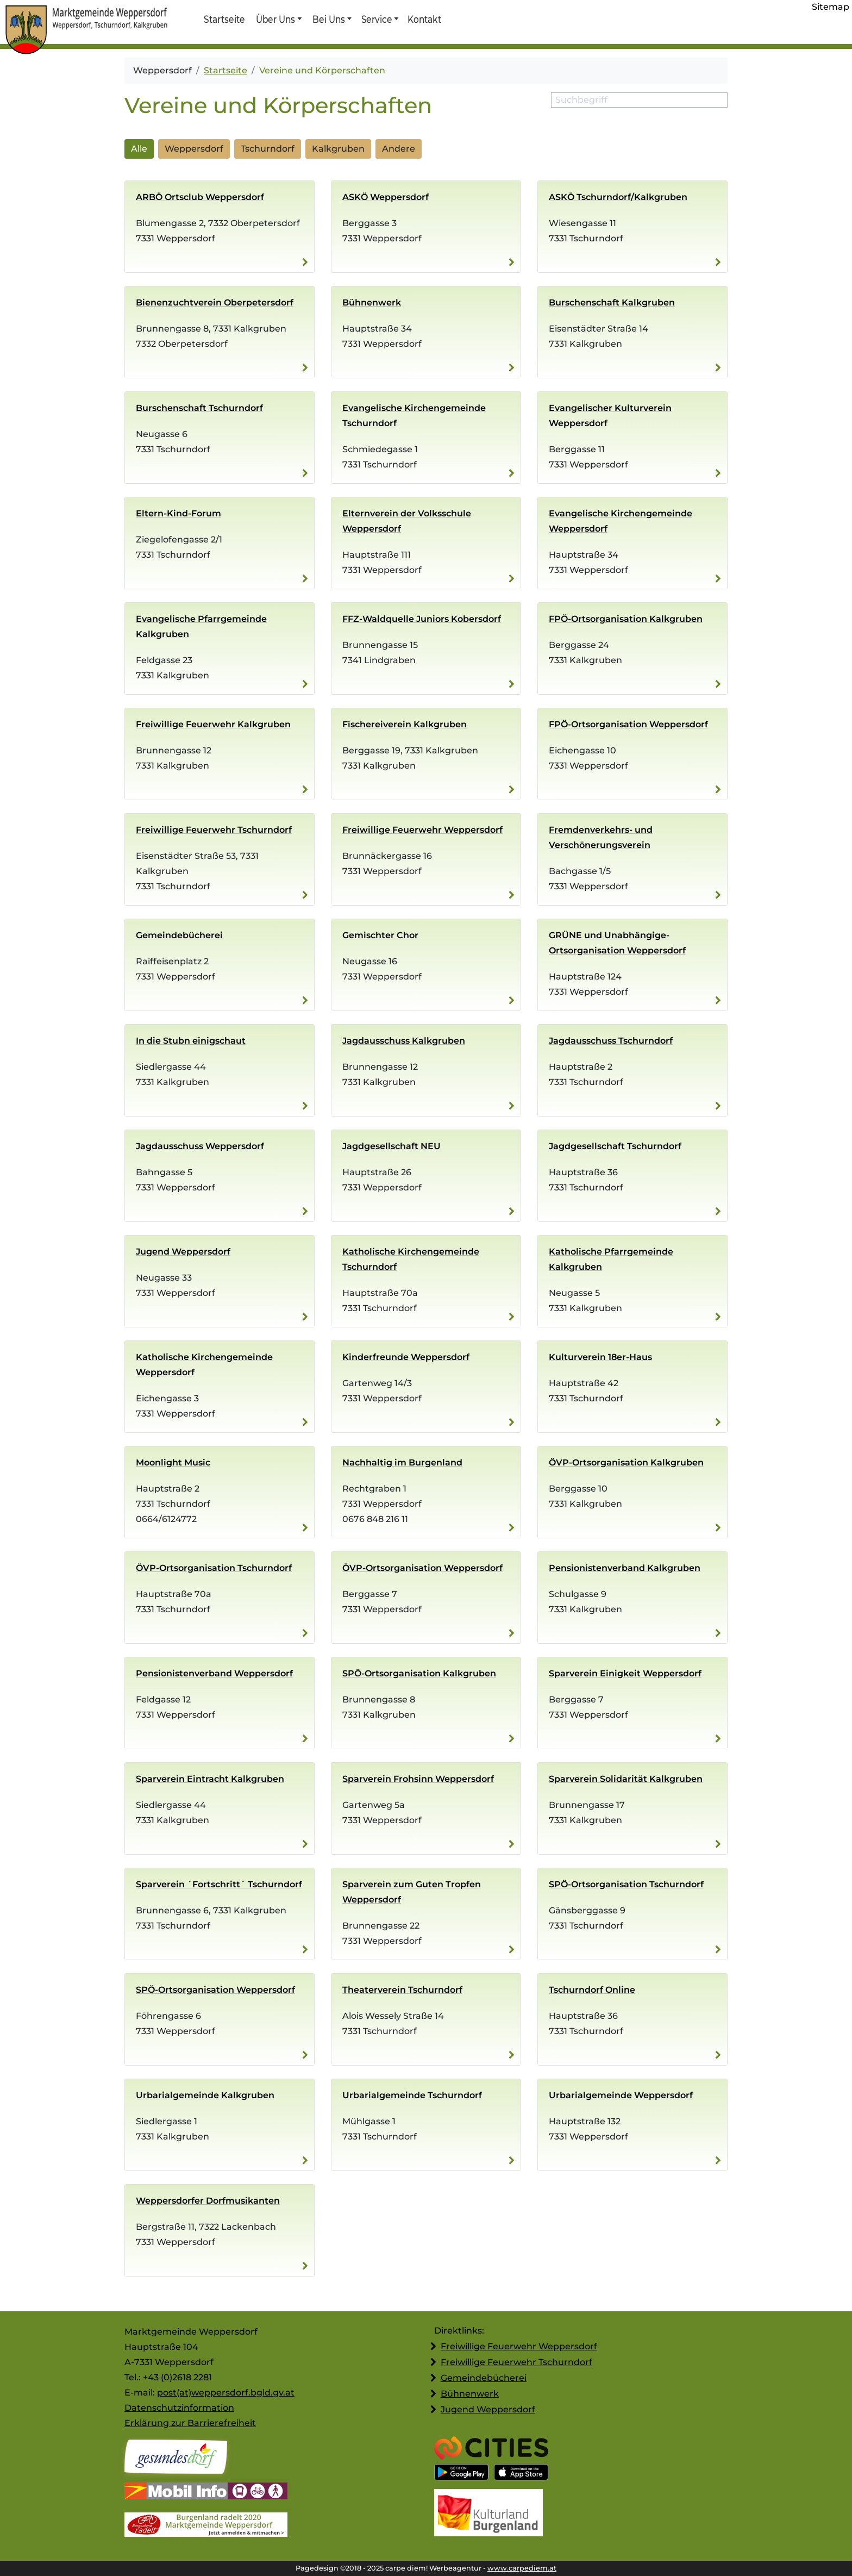 The width and height of the screenshot is (852, 2576). I want to click on ÖVP-Ortsorganisation Kalkgruben, so click(626, 1462).